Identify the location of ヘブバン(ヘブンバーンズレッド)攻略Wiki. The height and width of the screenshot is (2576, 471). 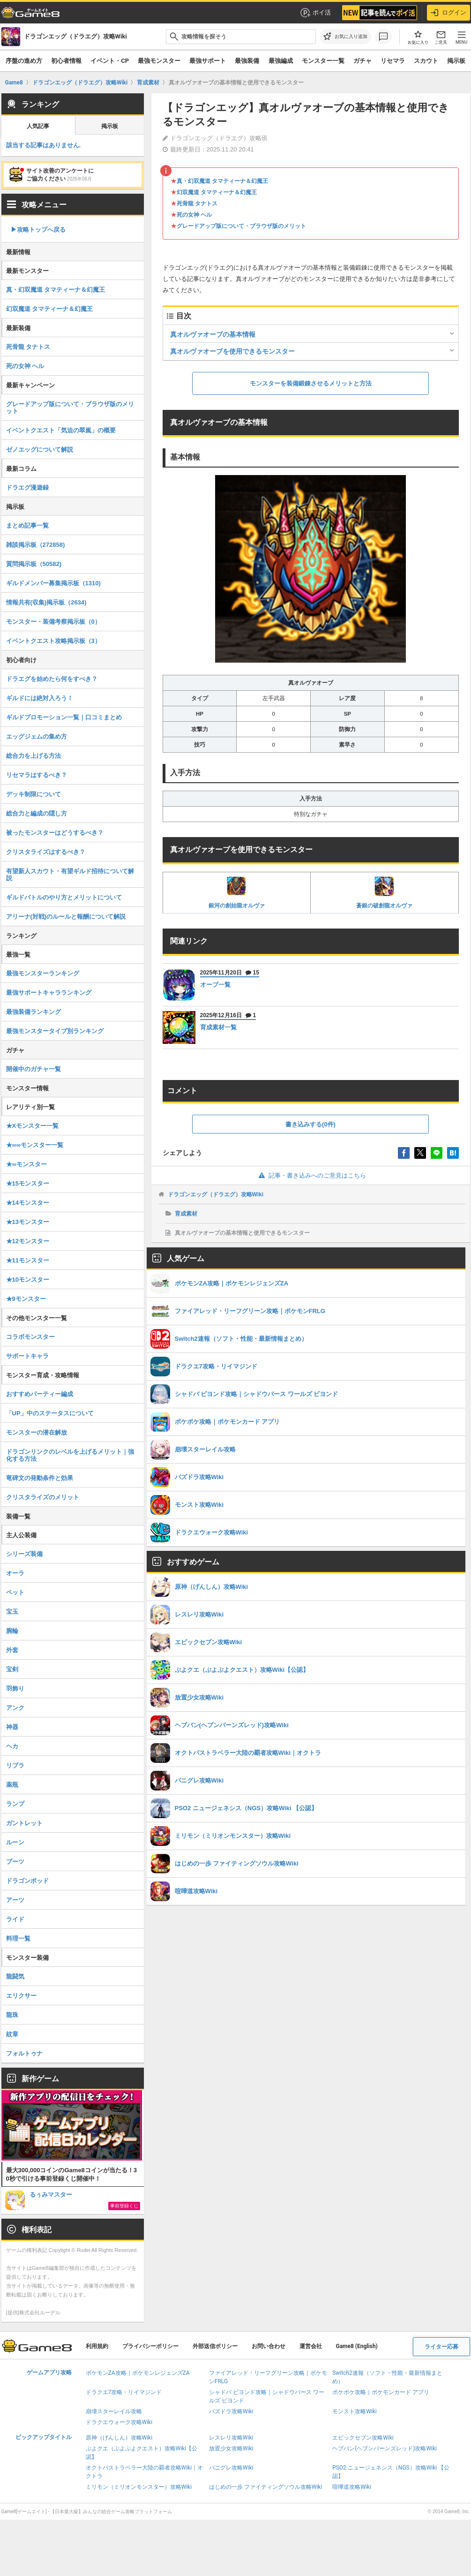
(384, 2448).